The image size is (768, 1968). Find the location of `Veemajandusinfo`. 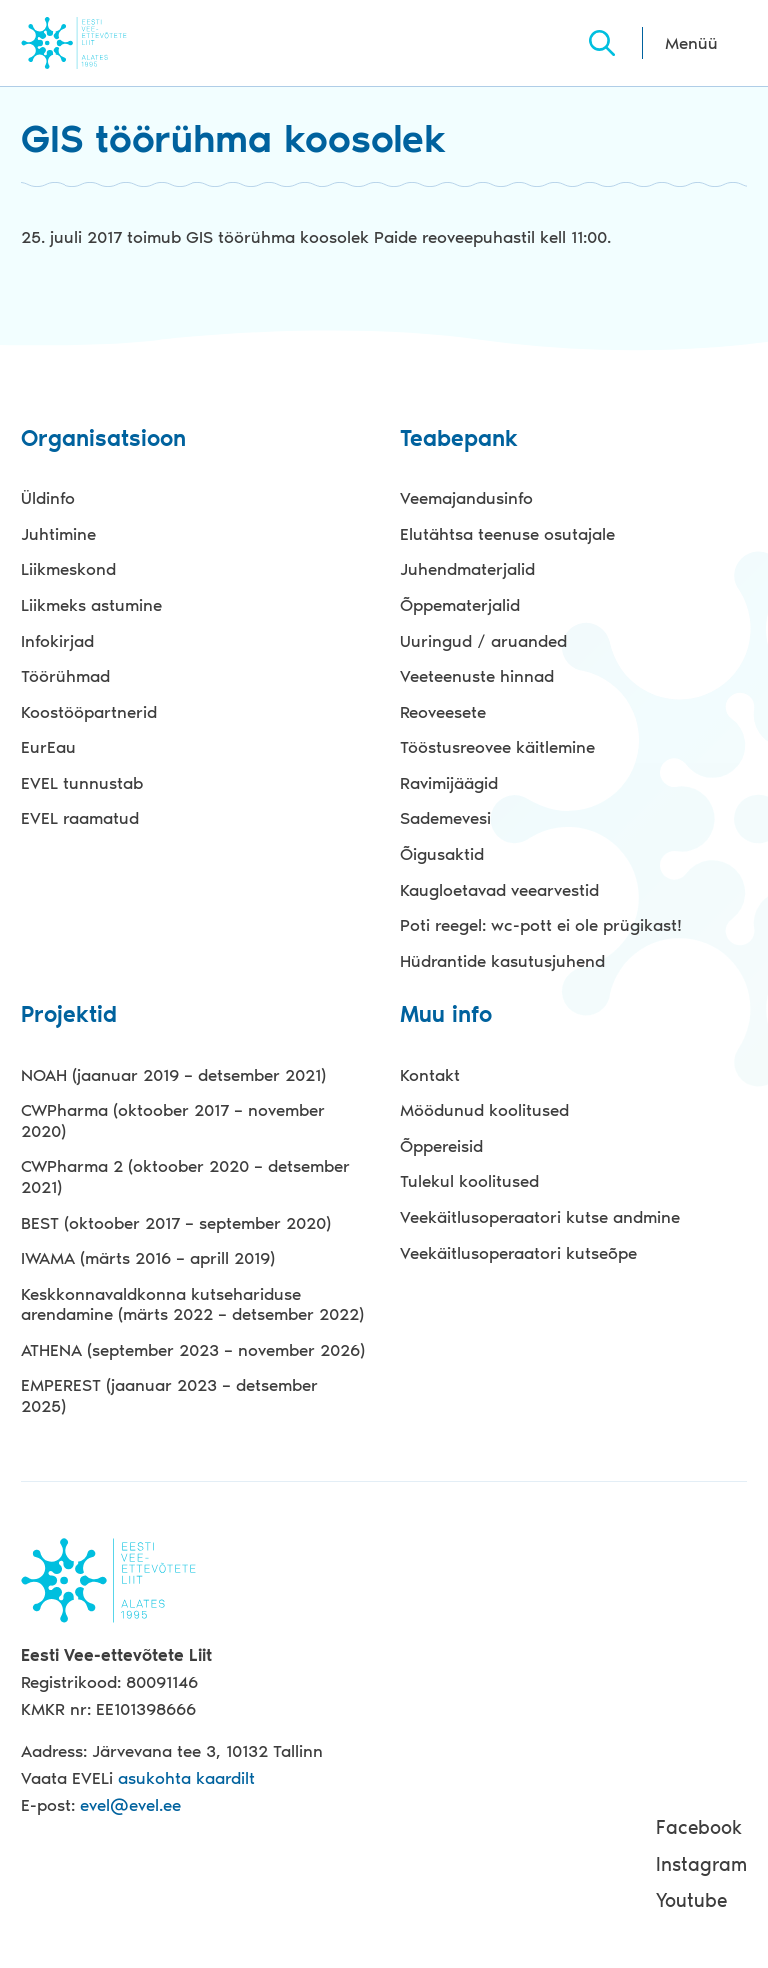

Veemajandusinfo is located at coordinates (466, 498).